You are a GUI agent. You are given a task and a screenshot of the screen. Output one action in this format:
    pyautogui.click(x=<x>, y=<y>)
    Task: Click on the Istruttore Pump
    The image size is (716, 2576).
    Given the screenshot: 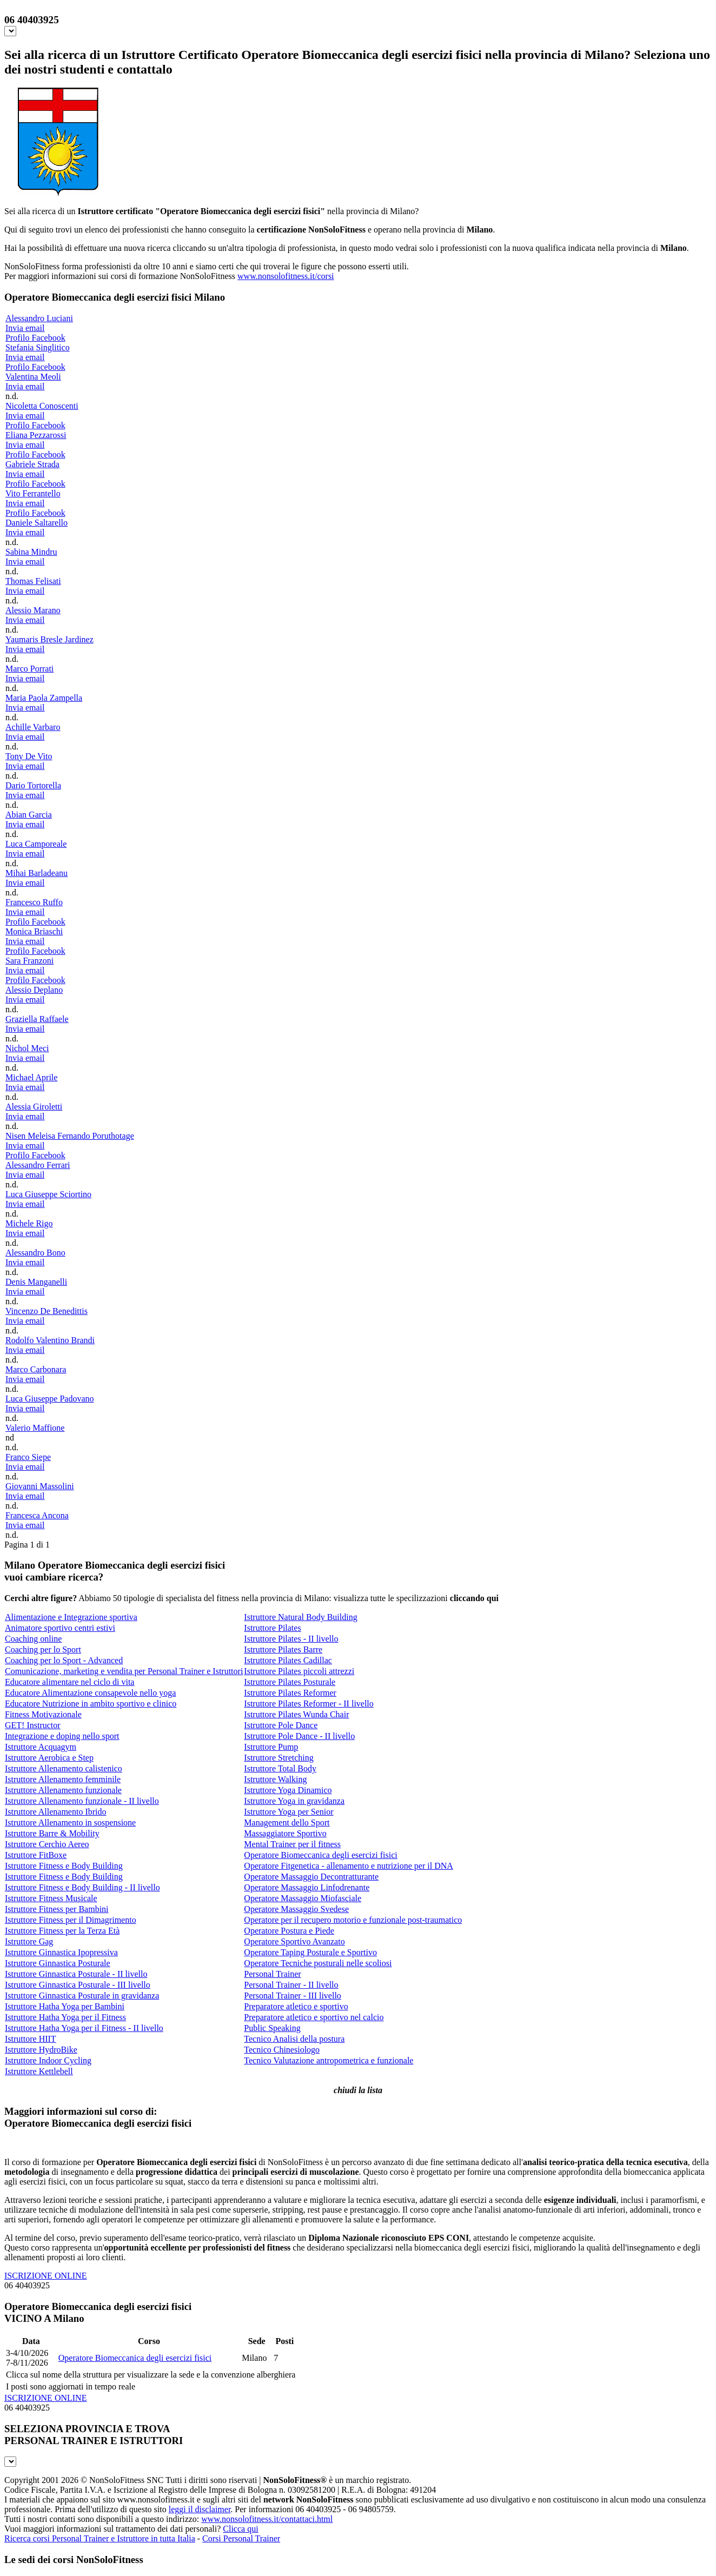 What is the action you would take?
    pyautogui.click(x=271, y=1746)
    